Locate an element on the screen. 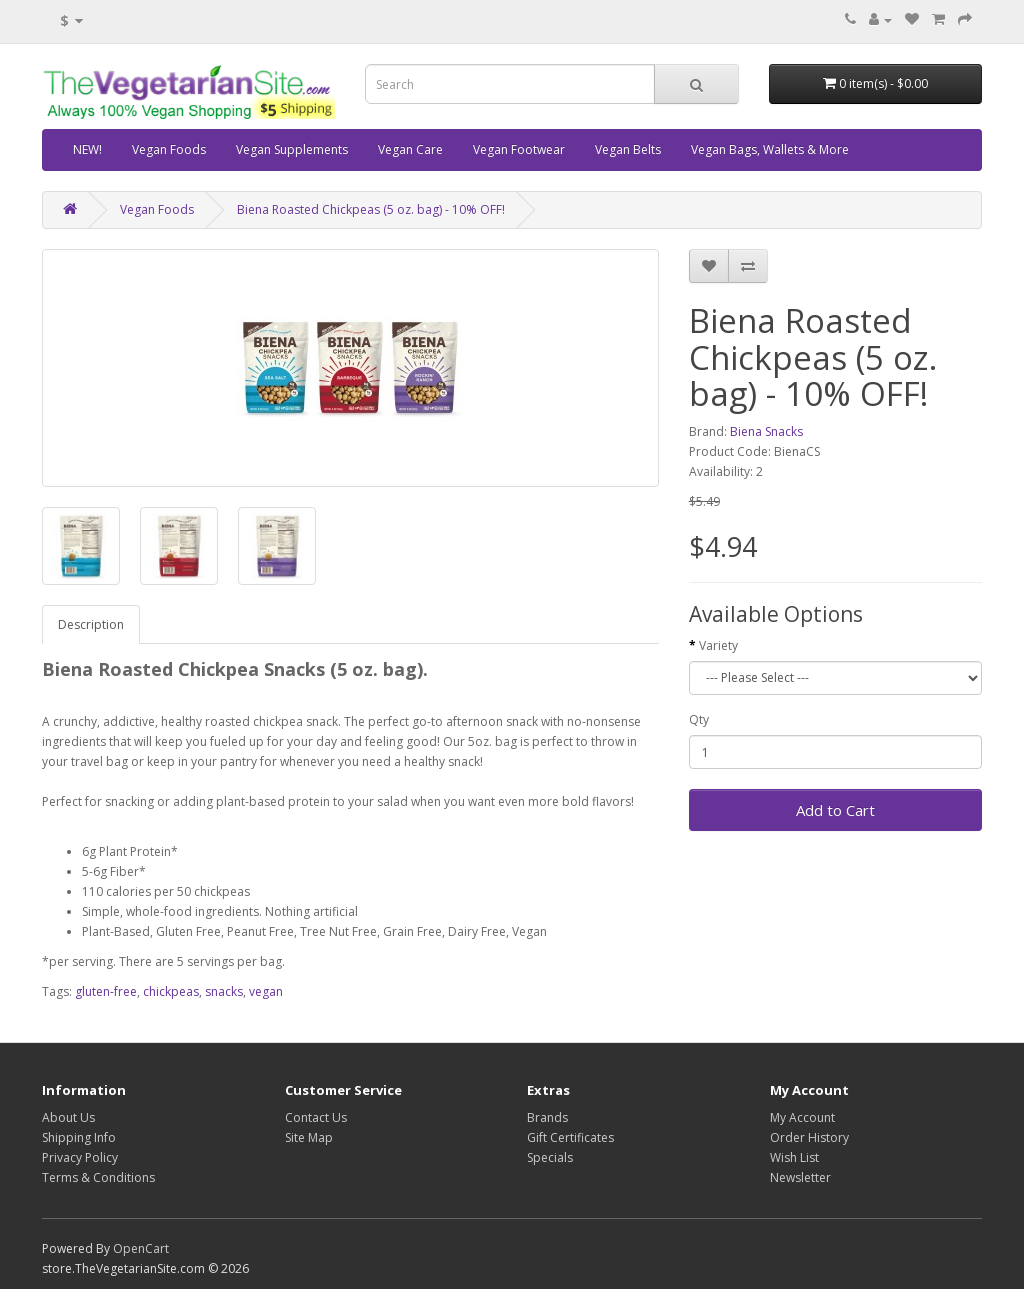 Image resolution: width=1024 pixels, height=1289 pixels. Terms & Conditions is located at coordinates (98, 1177).